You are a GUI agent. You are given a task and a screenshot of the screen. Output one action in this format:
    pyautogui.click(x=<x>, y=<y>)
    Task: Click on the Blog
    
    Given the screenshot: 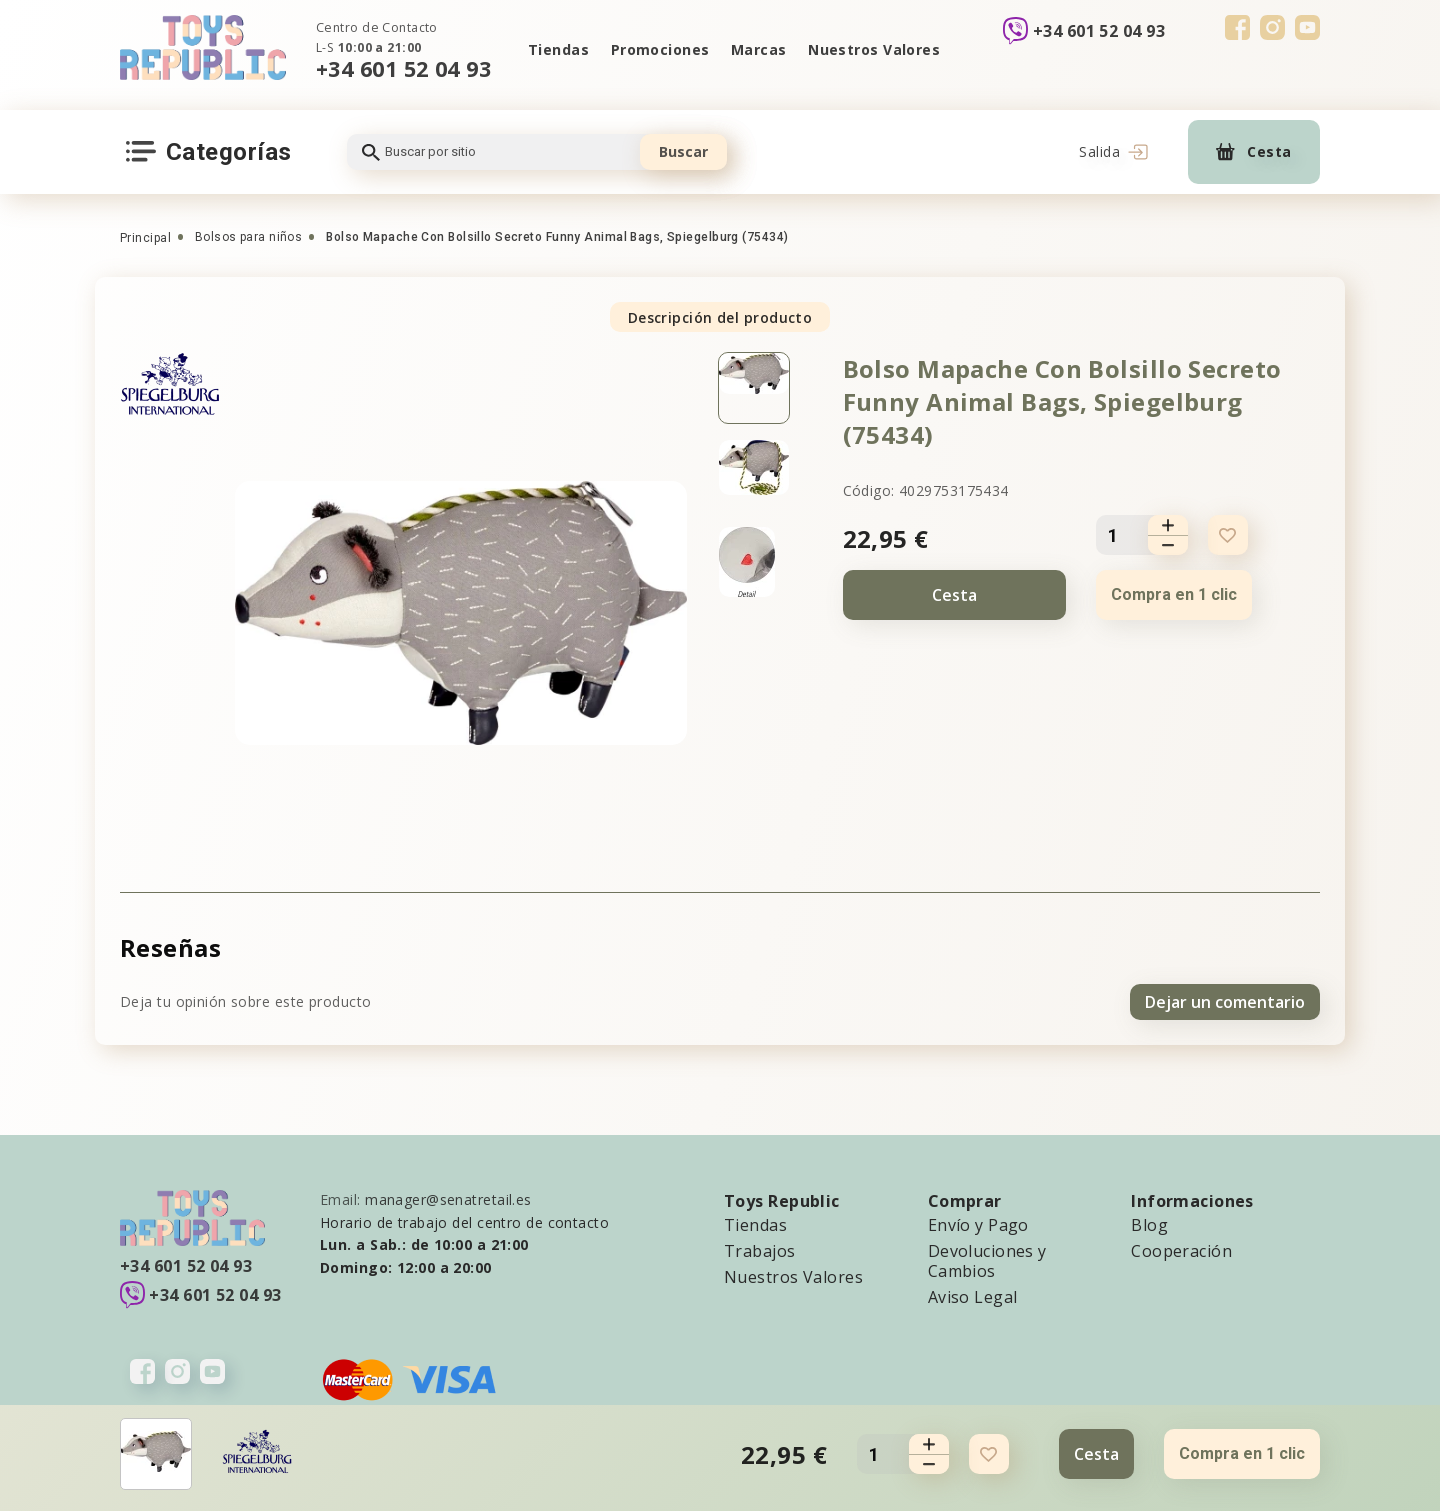 What is the action you would take?
    pyautogui.click(x=1149, y=1224)
    